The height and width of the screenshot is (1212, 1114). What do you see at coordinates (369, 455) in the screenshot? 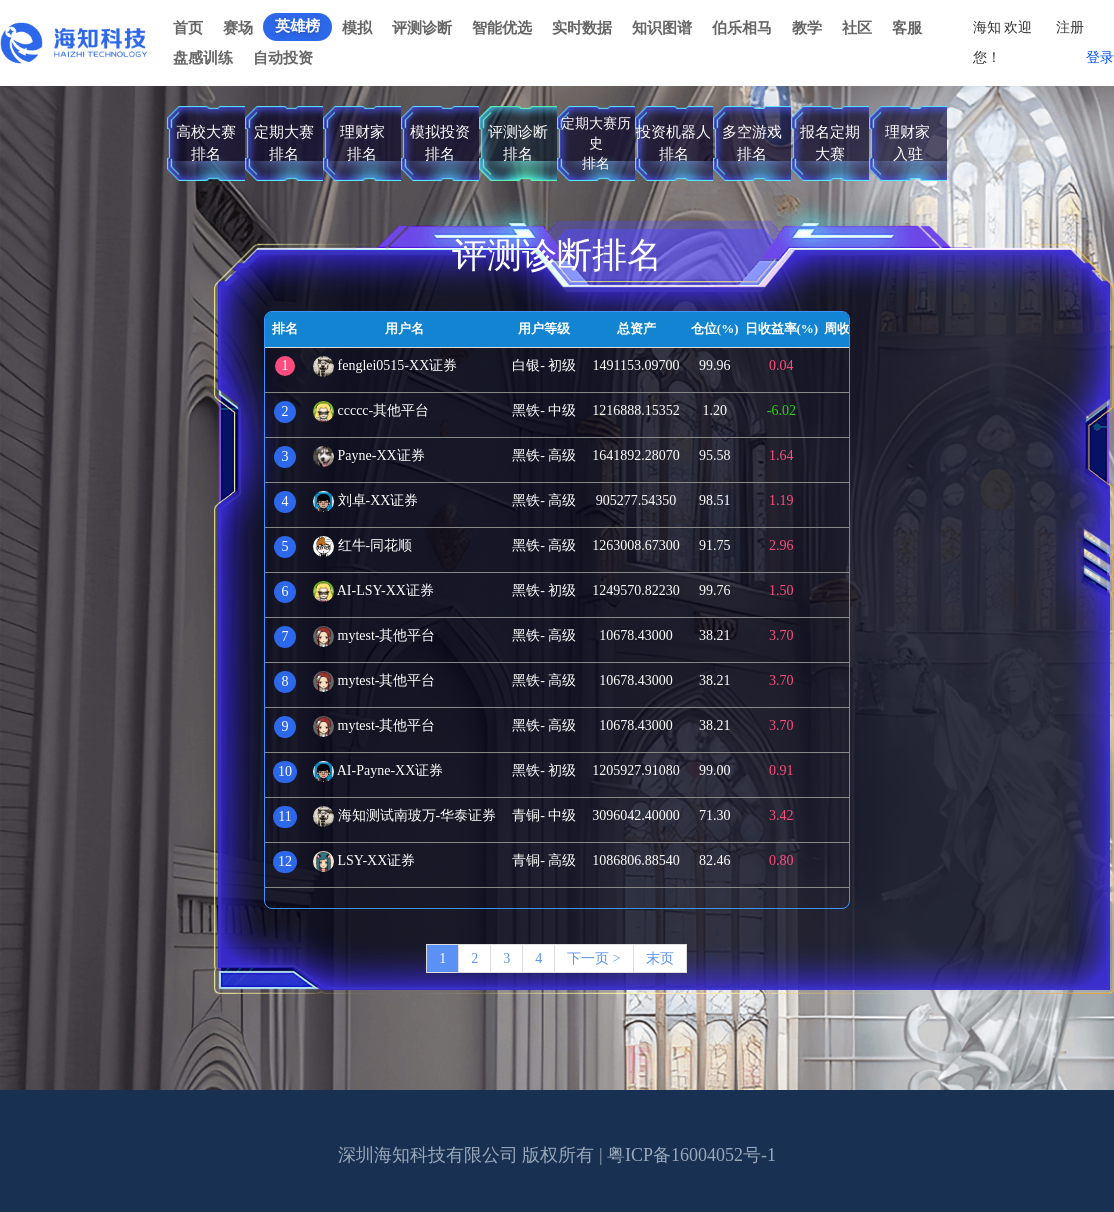
I see `Payne-XX证券` at bounding box center [369, 455].